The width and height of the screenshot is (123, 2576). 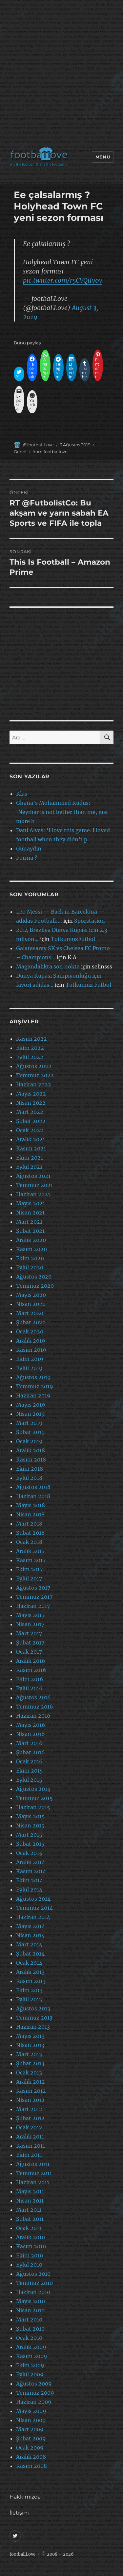 What do you see at coordinates (30, 1258) in the screenshot?
I see `Ekim 2020` at bounding box center [30, 1258].